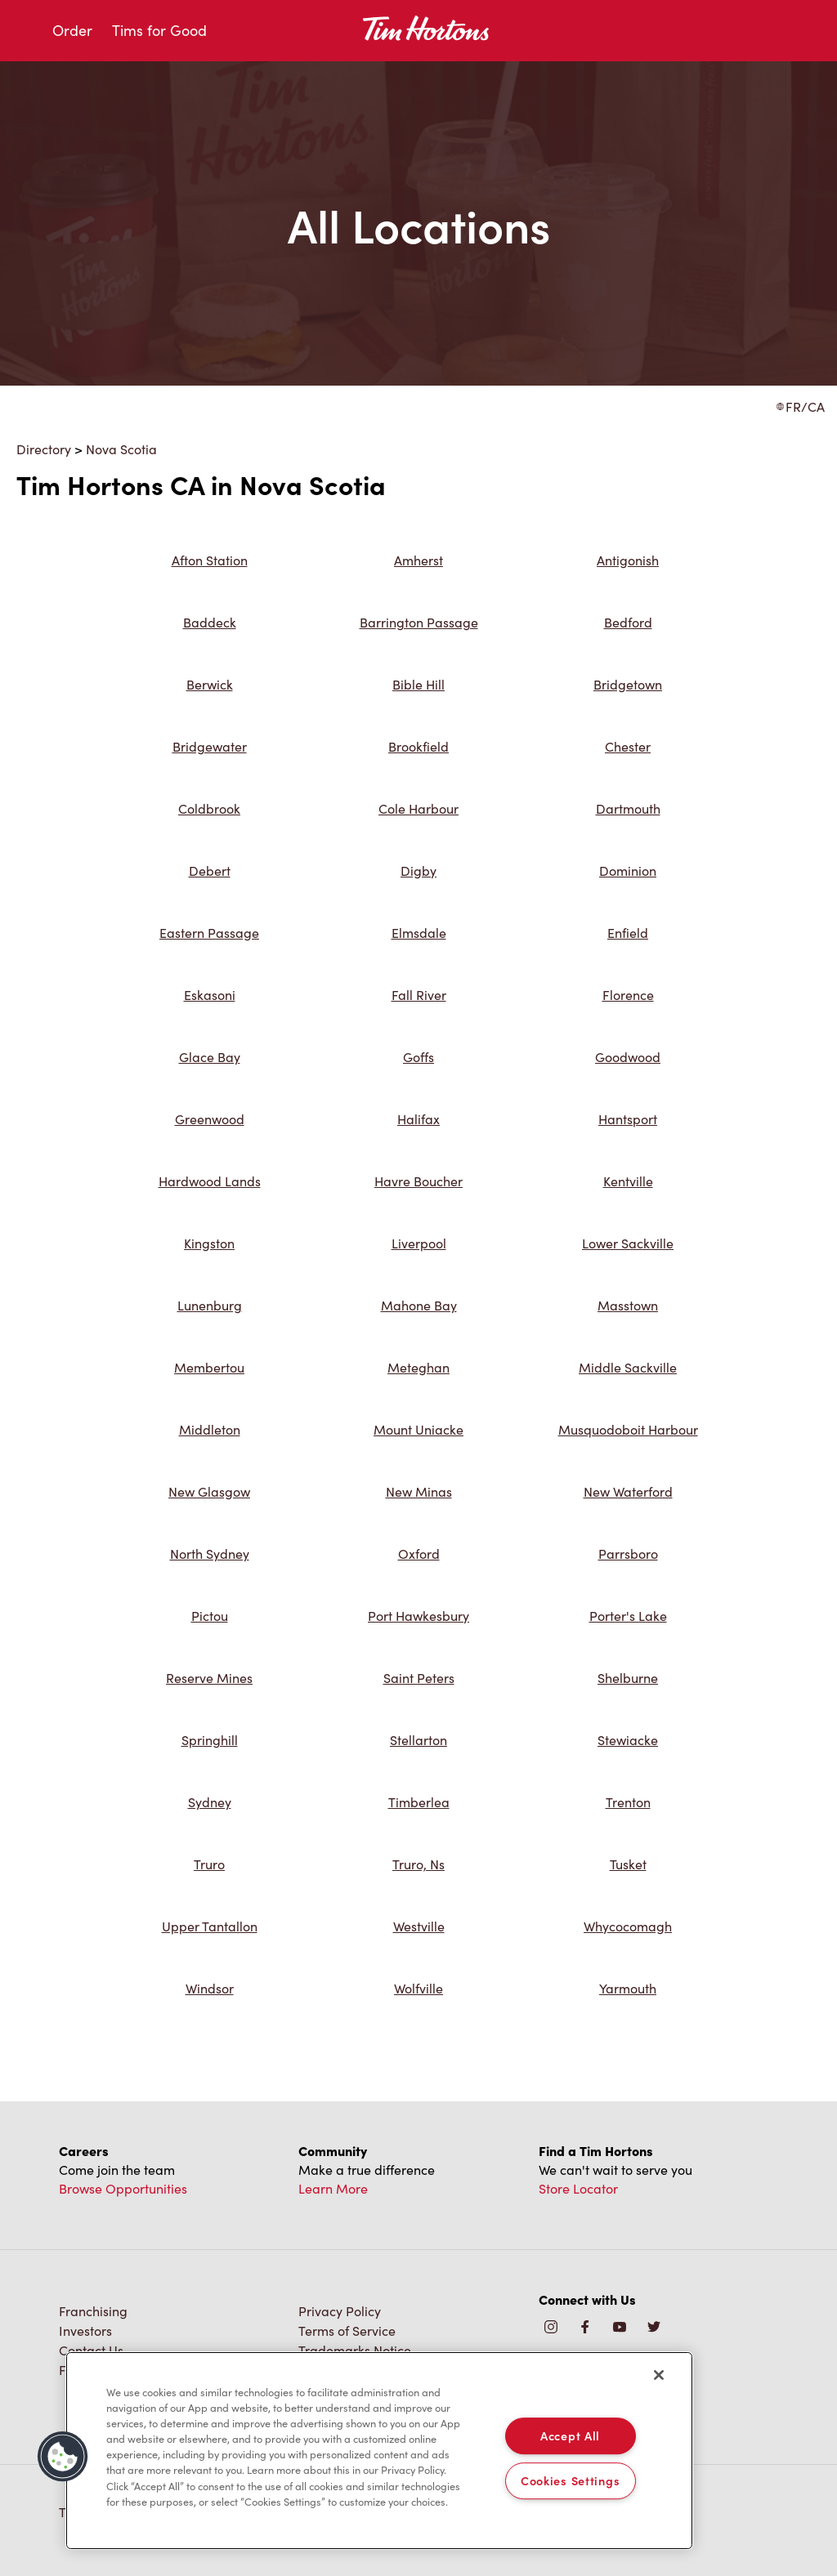  I want to click on Barrington Passage, so click(419, 622).